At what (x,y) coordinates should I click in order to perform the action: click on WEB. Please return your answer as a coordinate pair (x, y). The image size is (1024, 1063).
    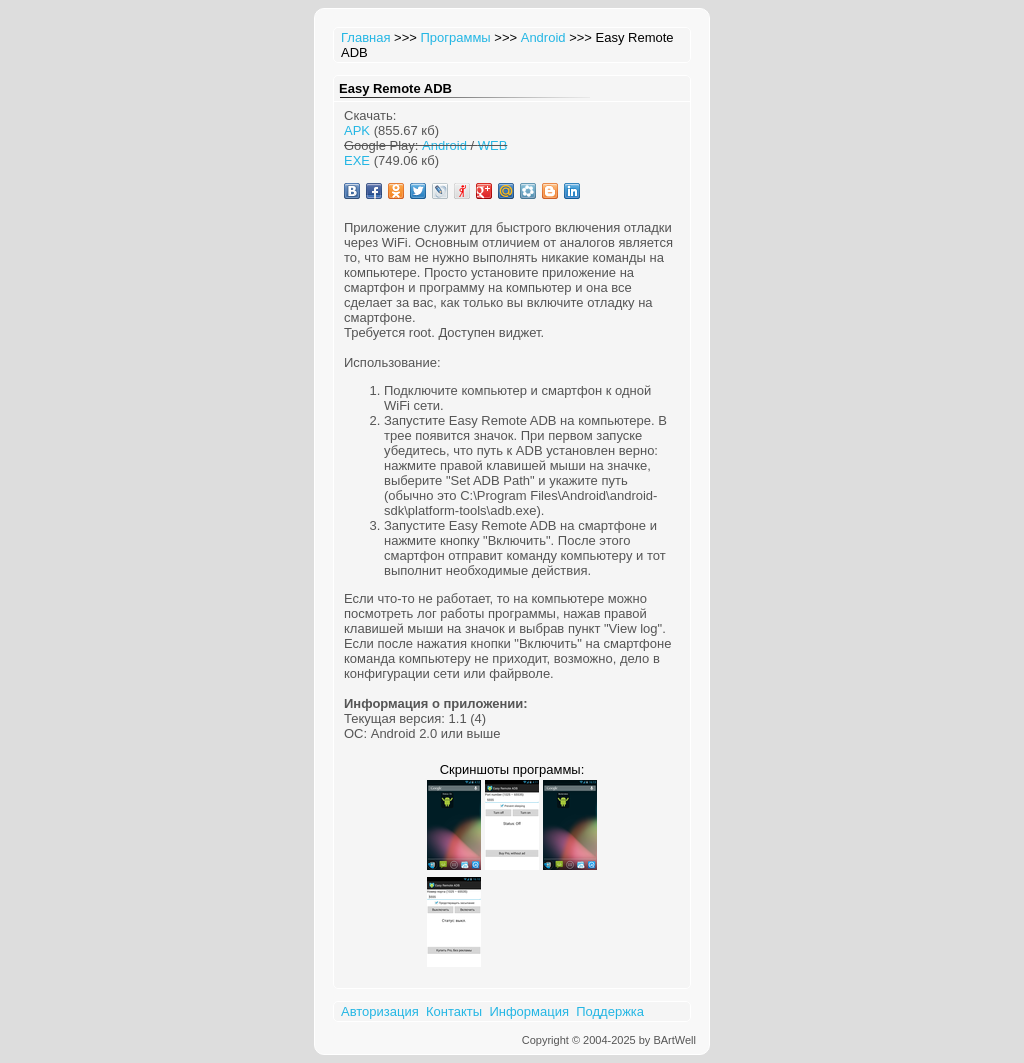
    Looking at the image, I should click on (493, 145).